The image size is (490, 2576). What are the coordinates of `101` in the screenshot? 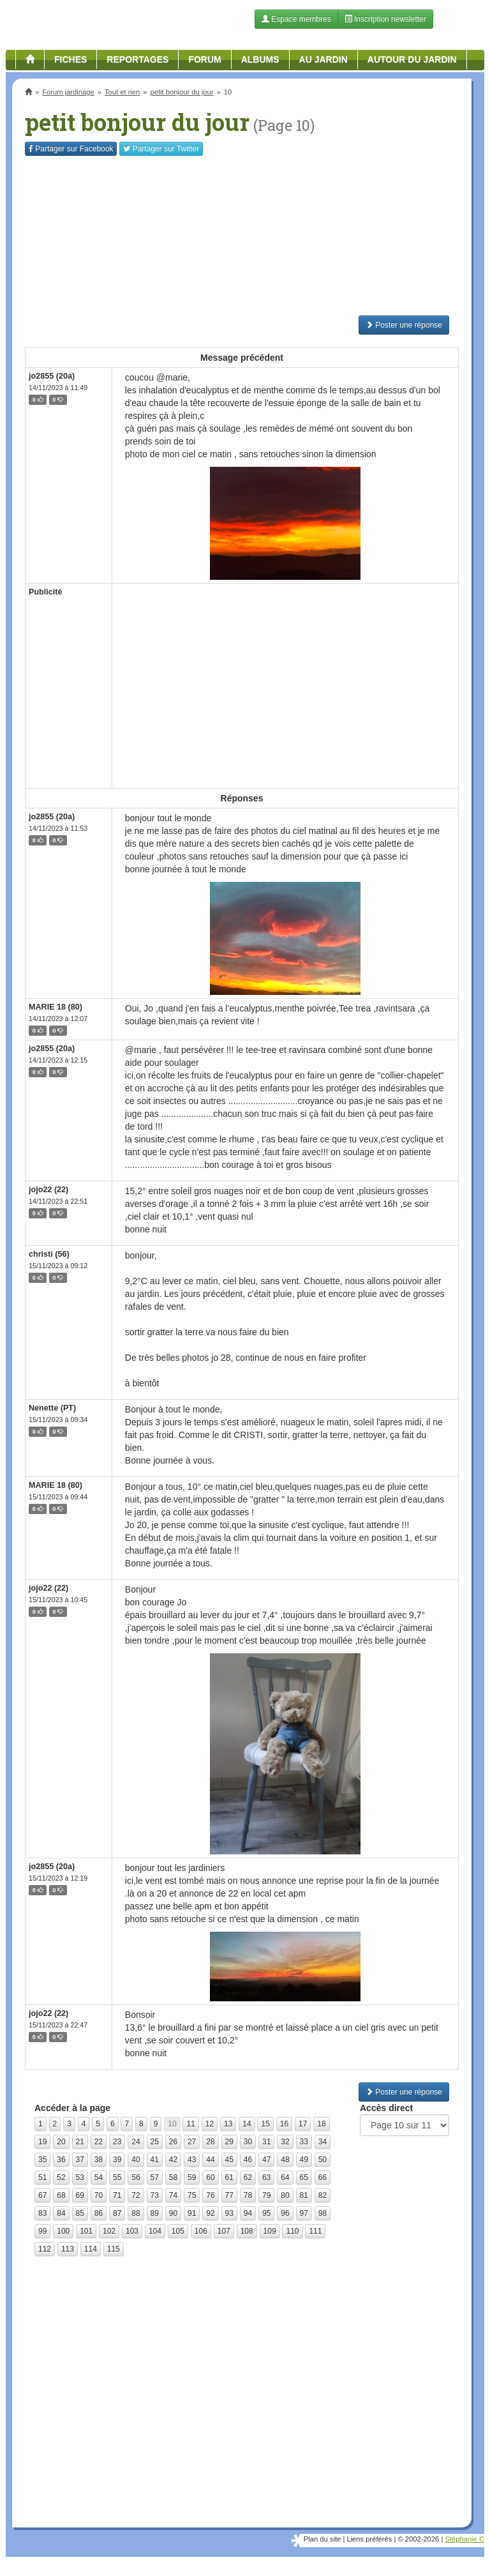 It's located at (86, 2231).